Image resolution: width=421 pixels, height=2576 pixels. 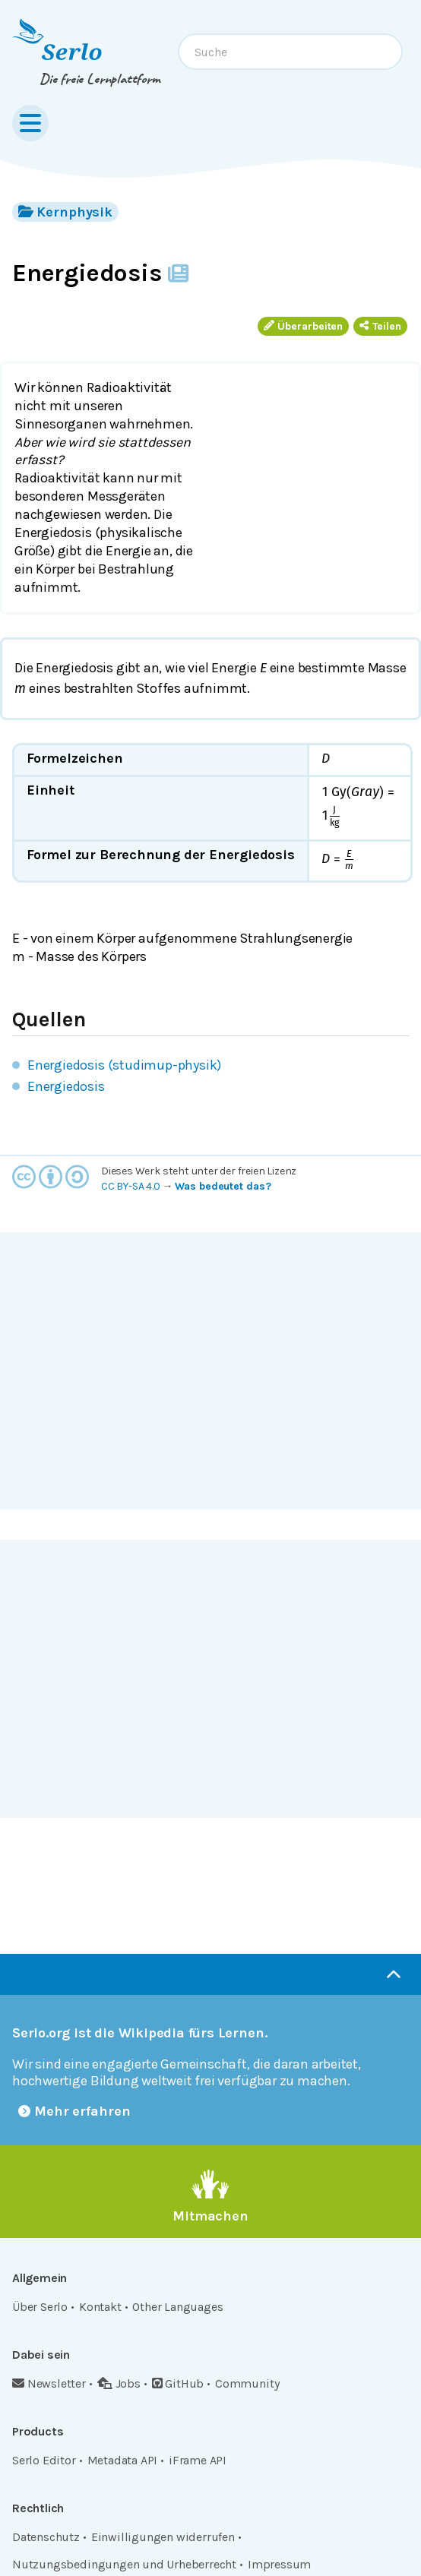 What do you see at coordinates (119, 2383) in the screenshot?
I see `Jobs` at bounding box center [119, 2383].